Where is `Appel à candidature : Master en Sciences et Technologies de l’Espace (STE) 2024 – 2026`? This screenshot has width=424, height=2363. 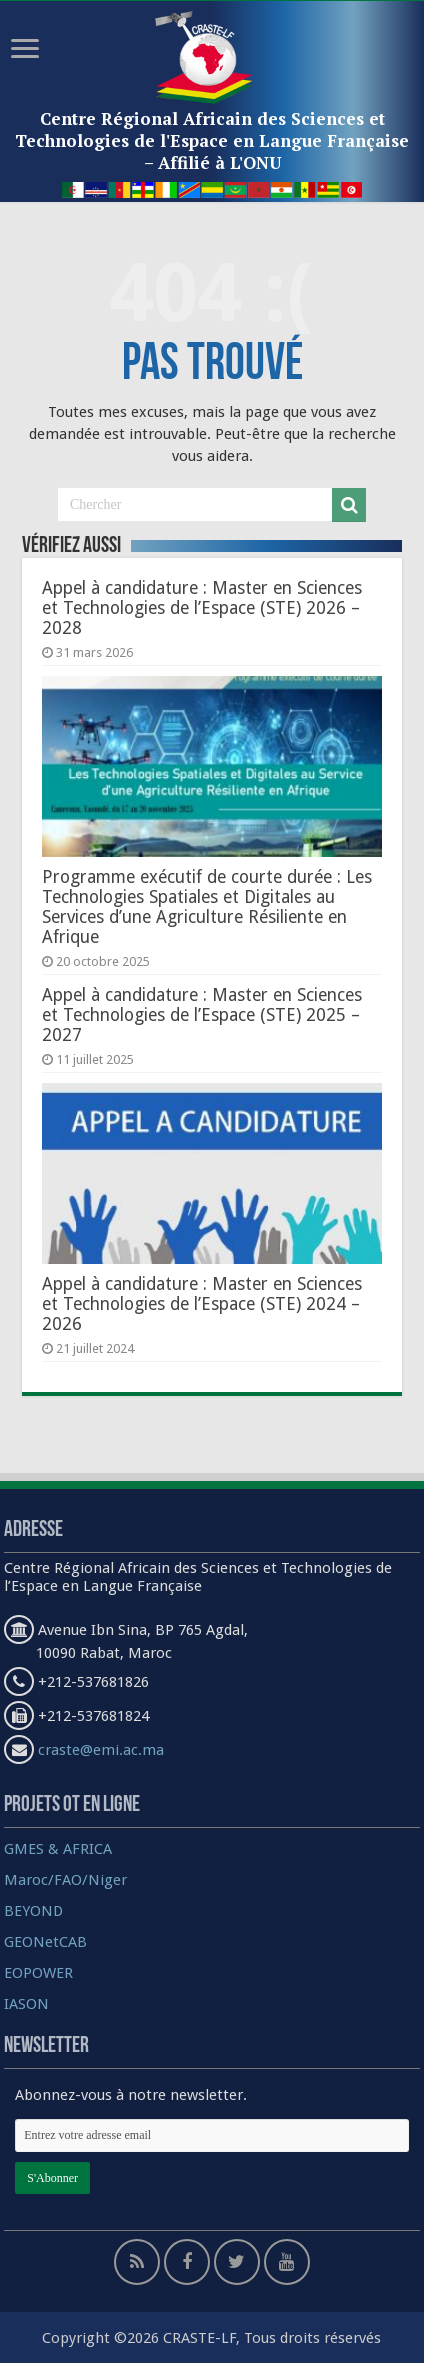 Appel à candidature : Master en Sciences et Technologies de l’Espace (STE) 2024 – 2026 is located at coordinates (202, 1304).